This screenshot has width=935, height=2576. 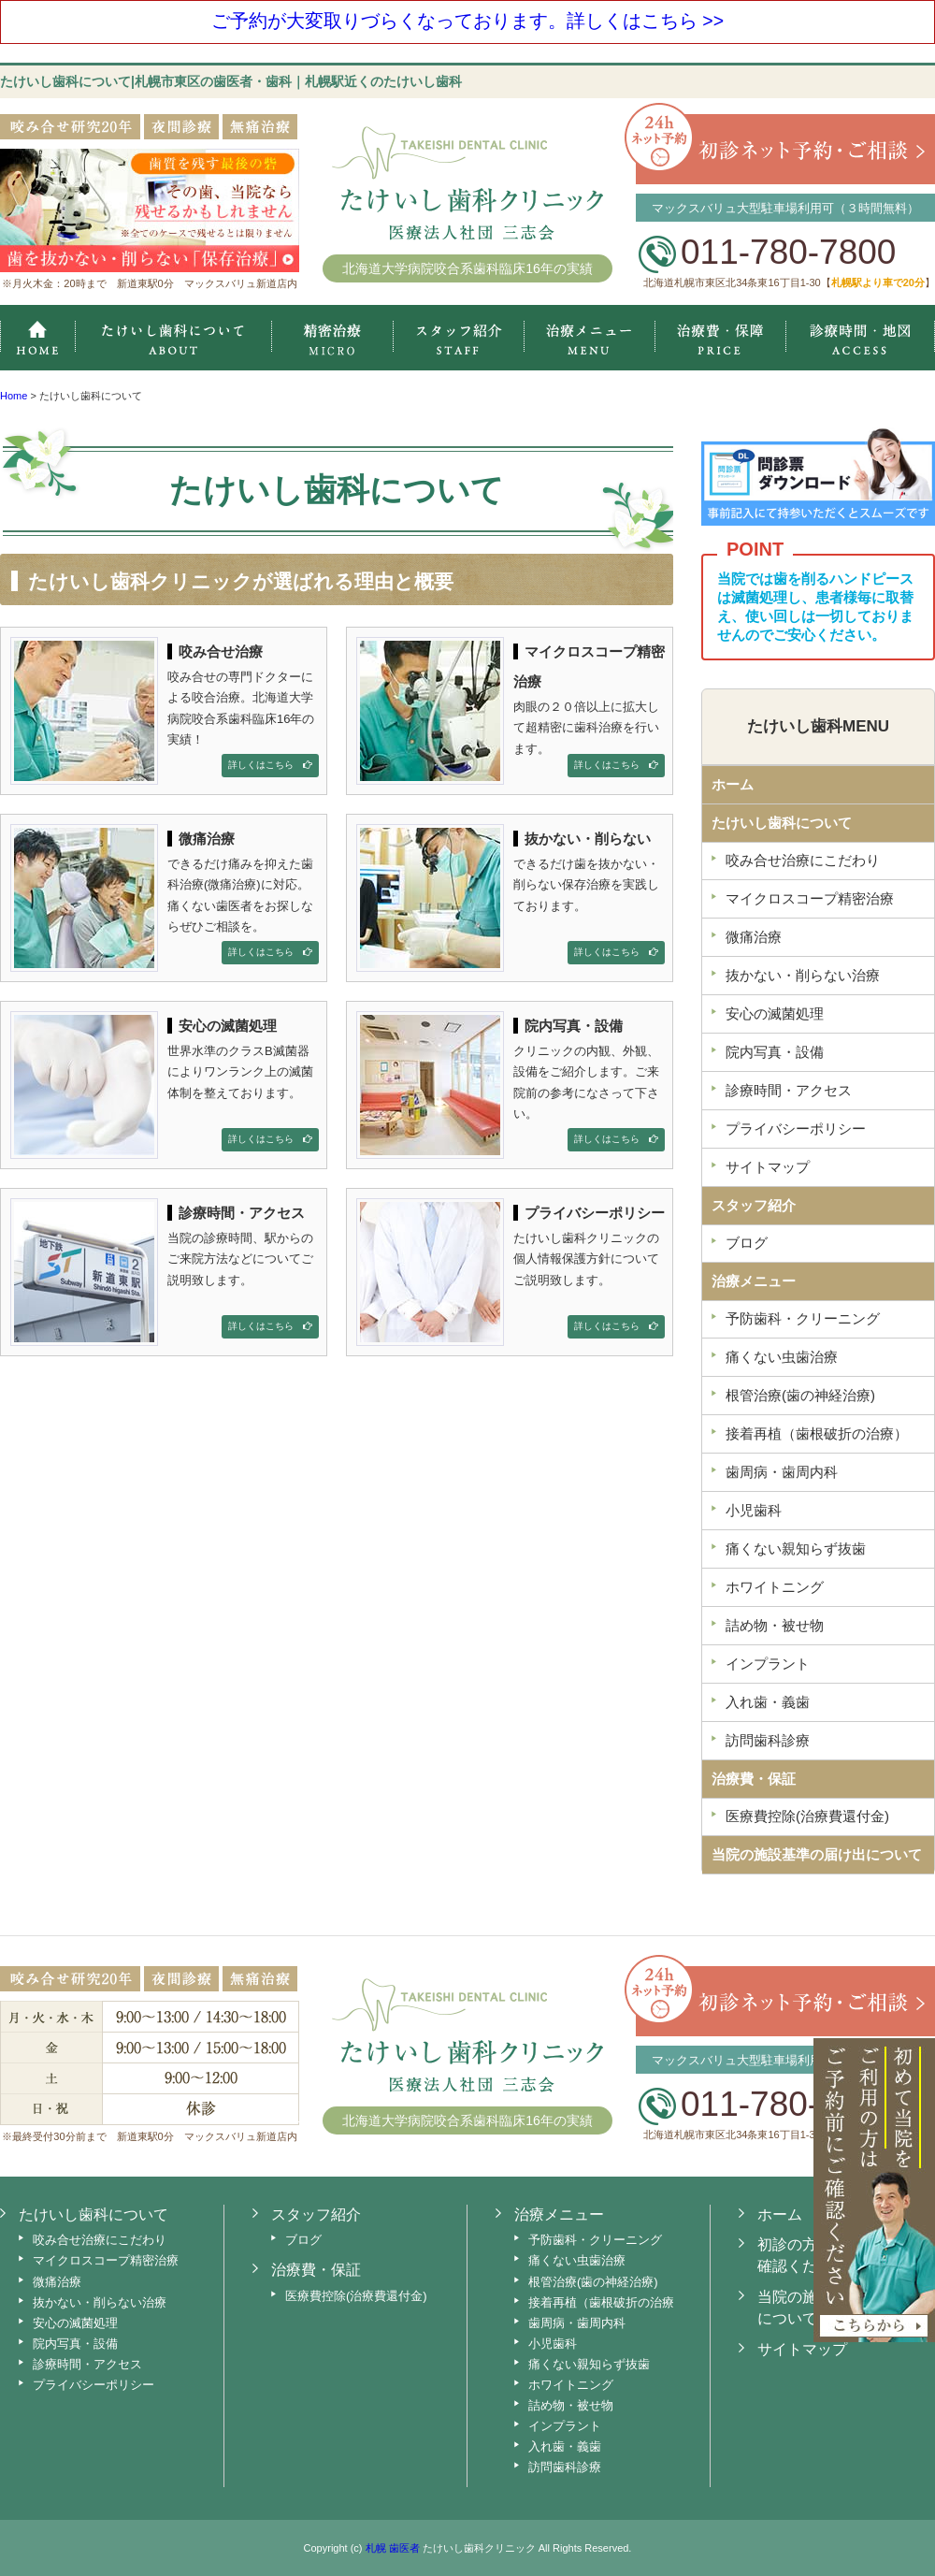 What do you see at coordinates (458, 337) in the screenshot?
I see `スタッフ紹介` at bounding box center [458, 337].